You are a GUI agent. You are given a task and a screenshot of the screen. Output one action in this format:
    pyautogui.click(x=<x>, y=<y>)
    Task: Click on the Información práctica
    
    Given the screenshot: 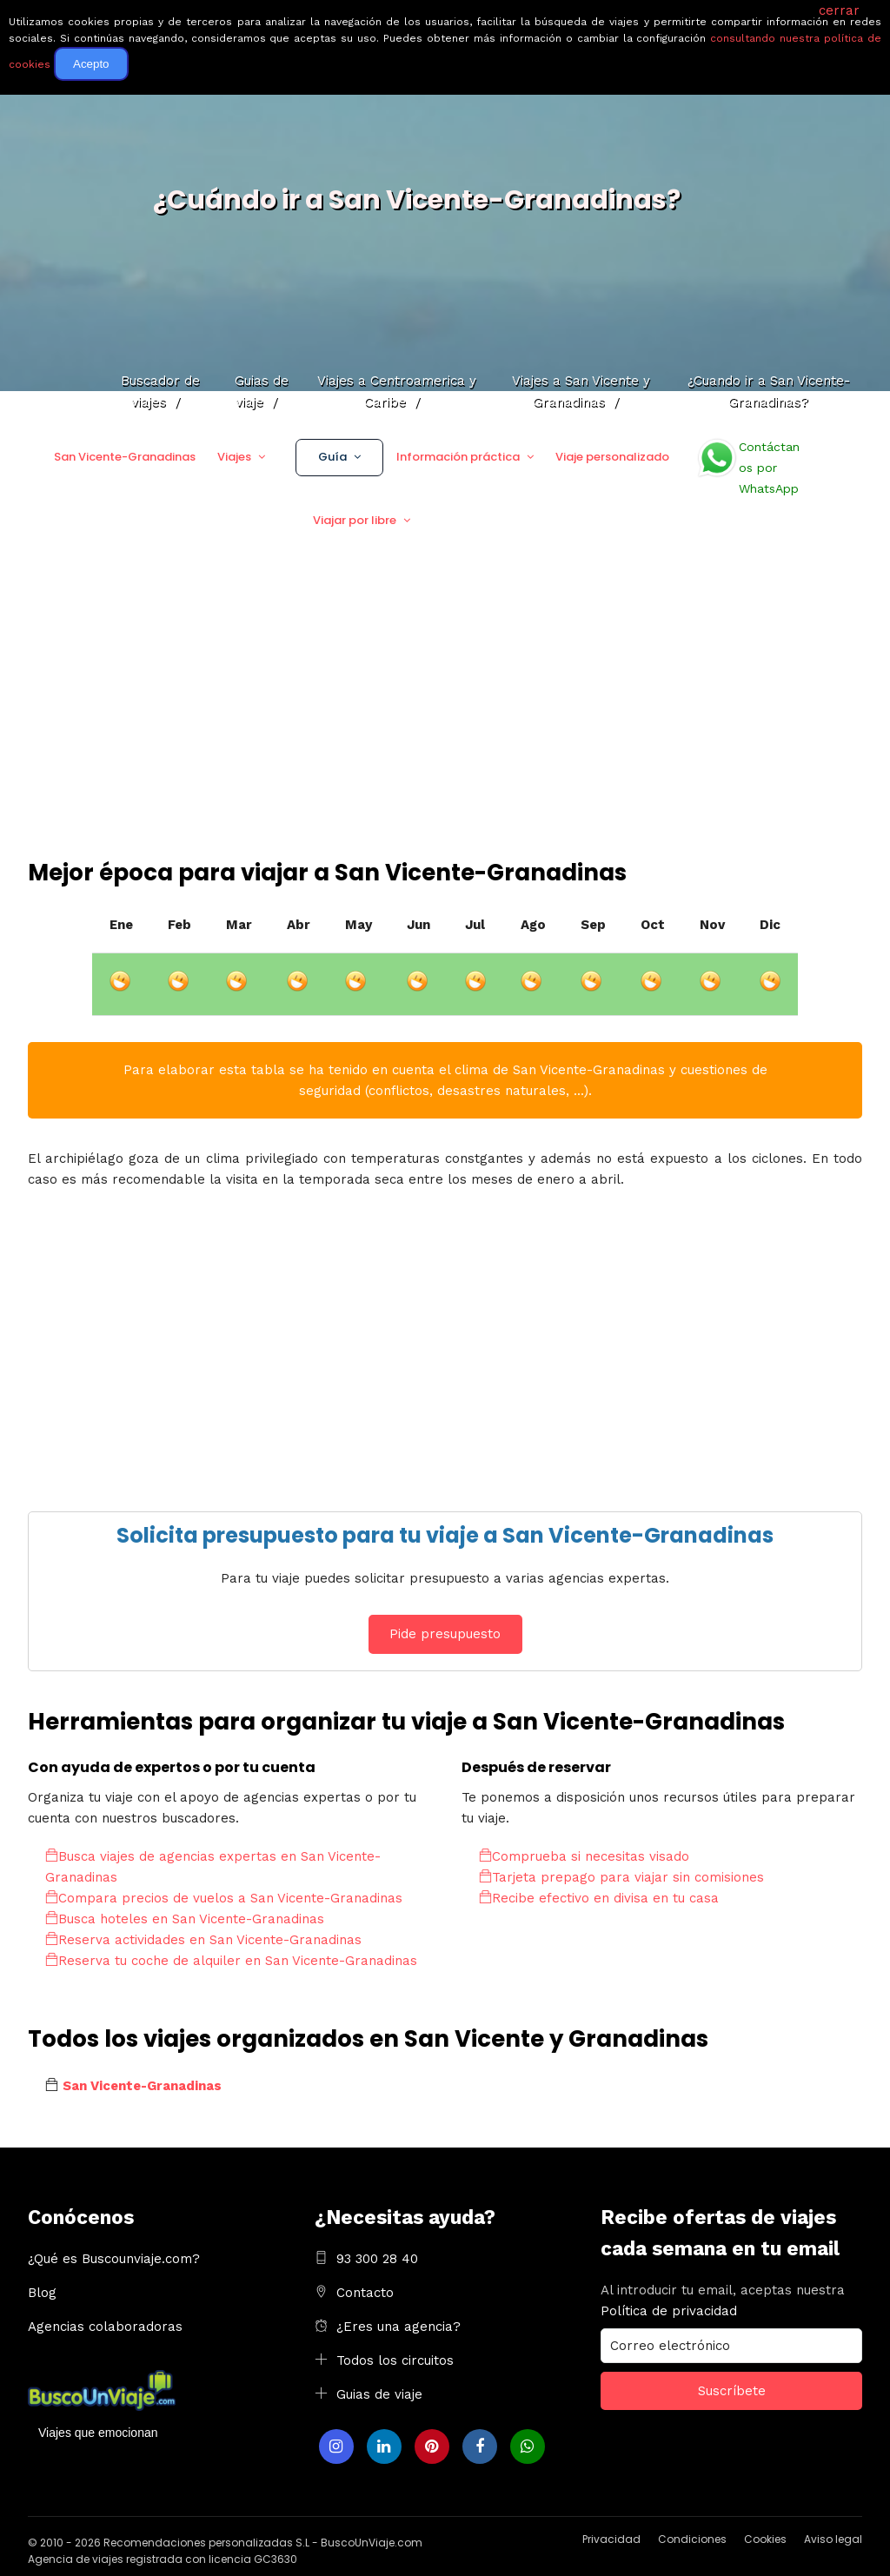 What is the action you would take?
    pyautogui.click(x=458, y=456)
    